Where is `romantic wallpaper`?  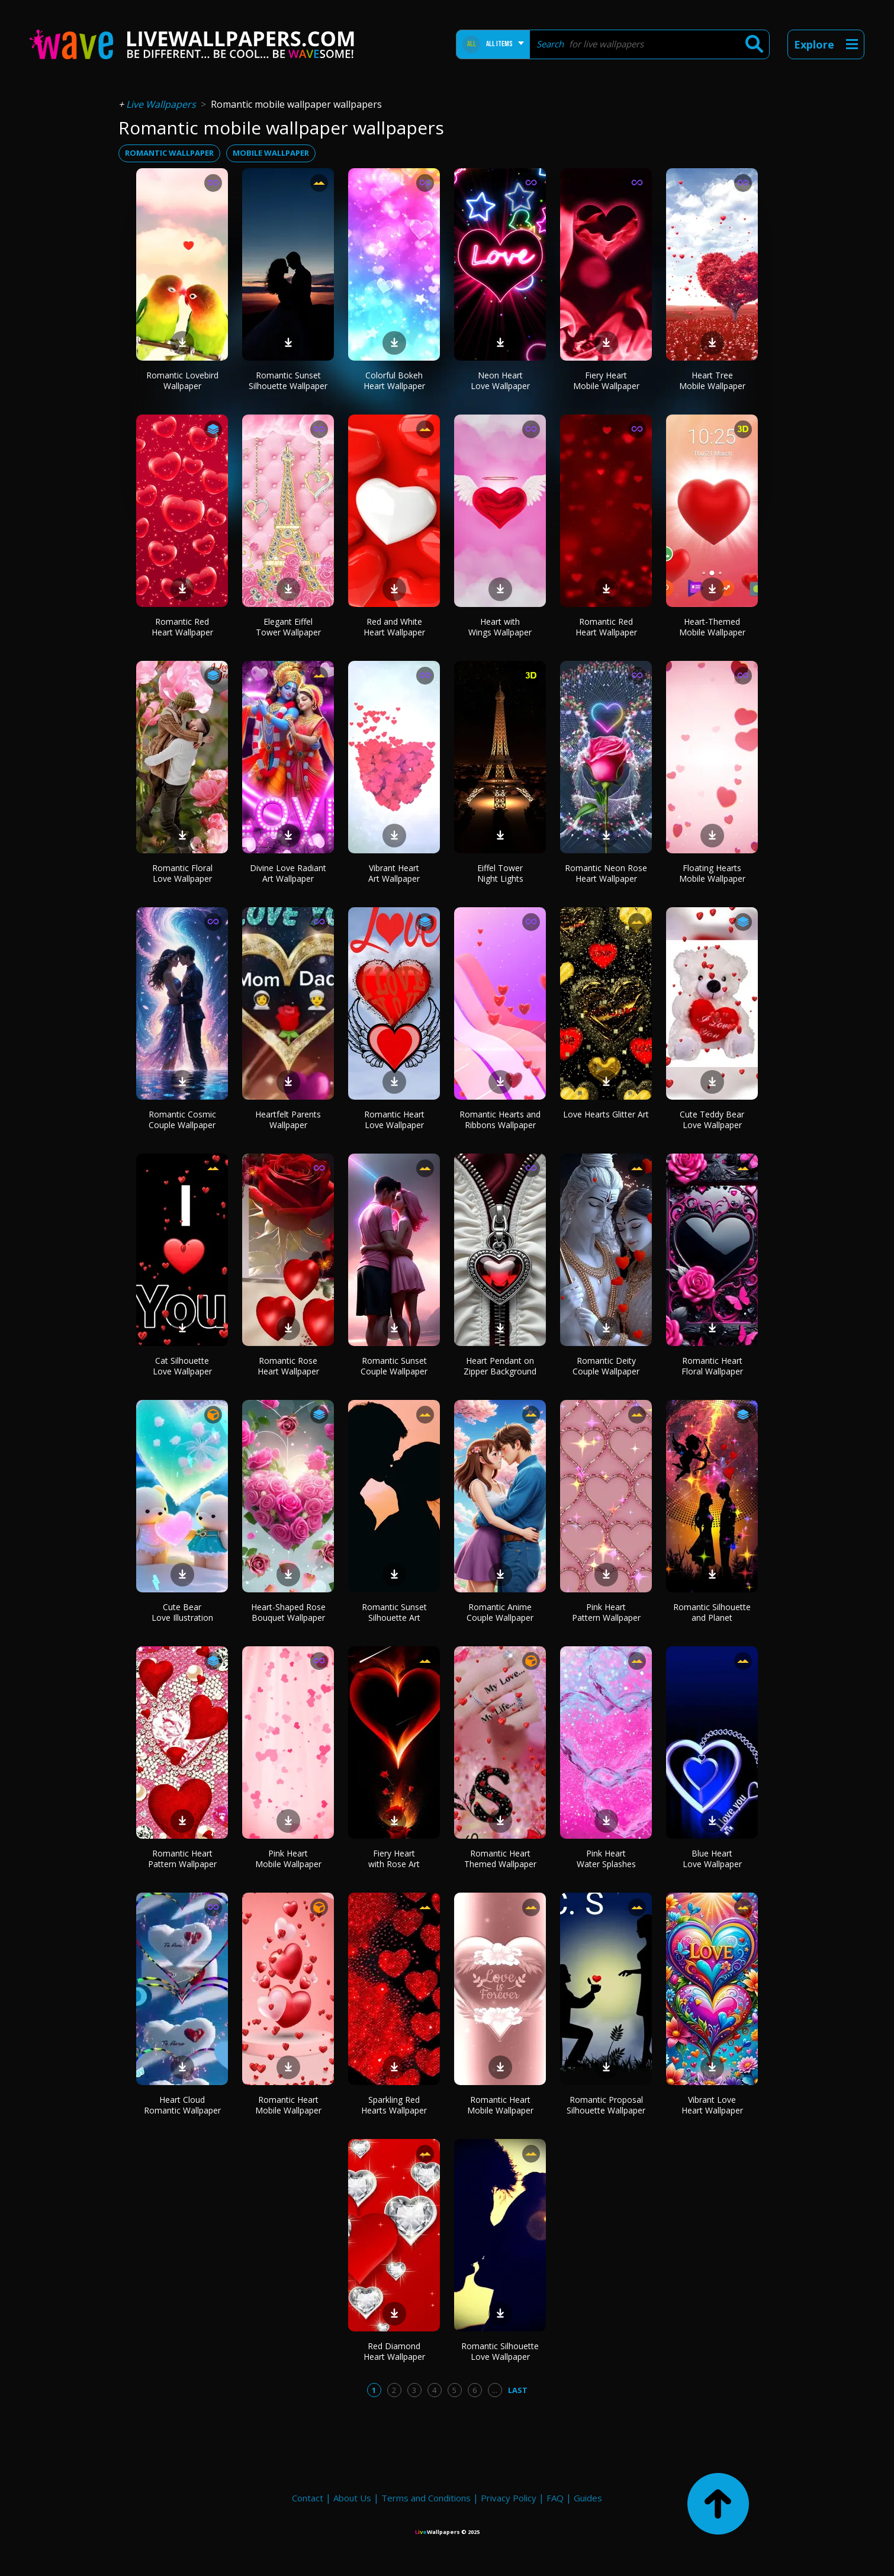
romantic wallpaper is located at coordinates (169, 152).